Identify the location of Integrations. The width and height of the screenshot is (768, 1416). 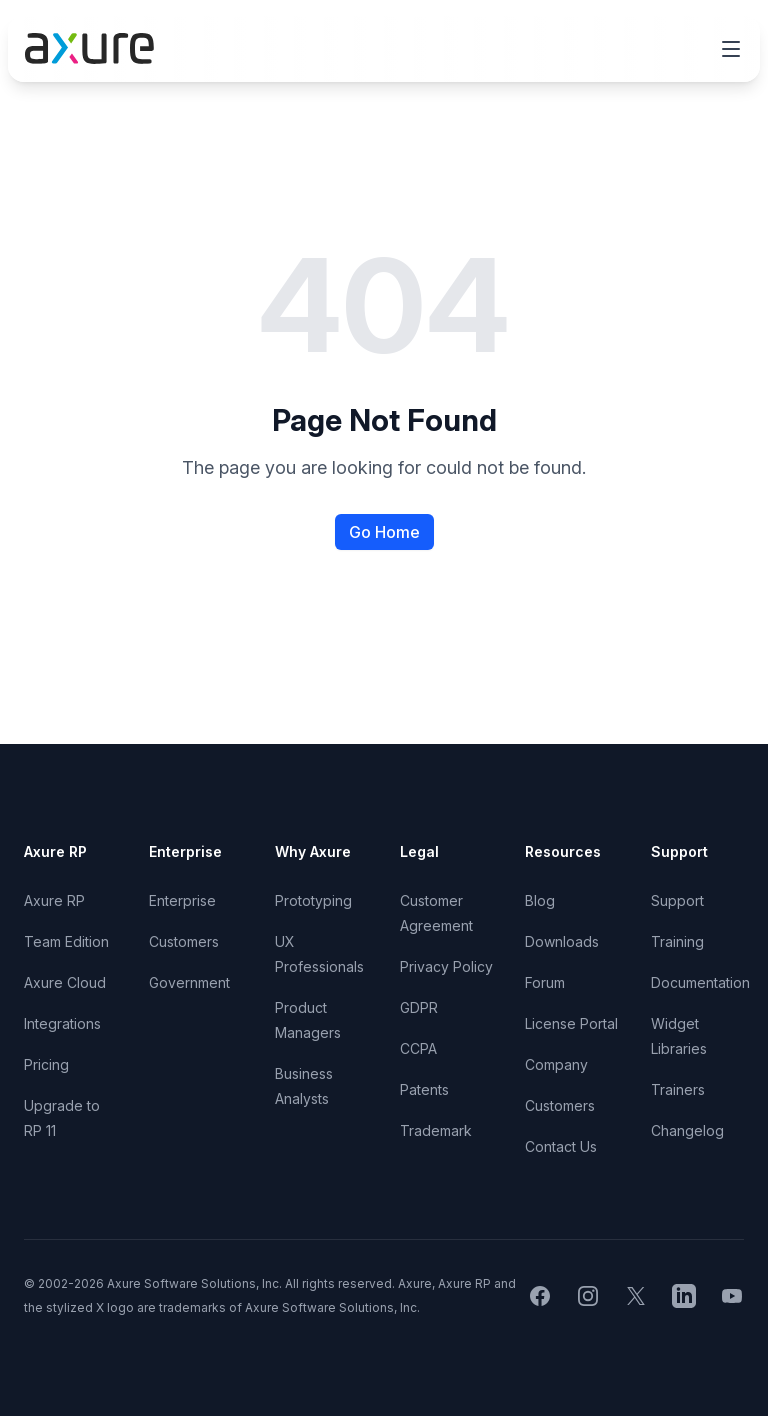
(62, 1023).